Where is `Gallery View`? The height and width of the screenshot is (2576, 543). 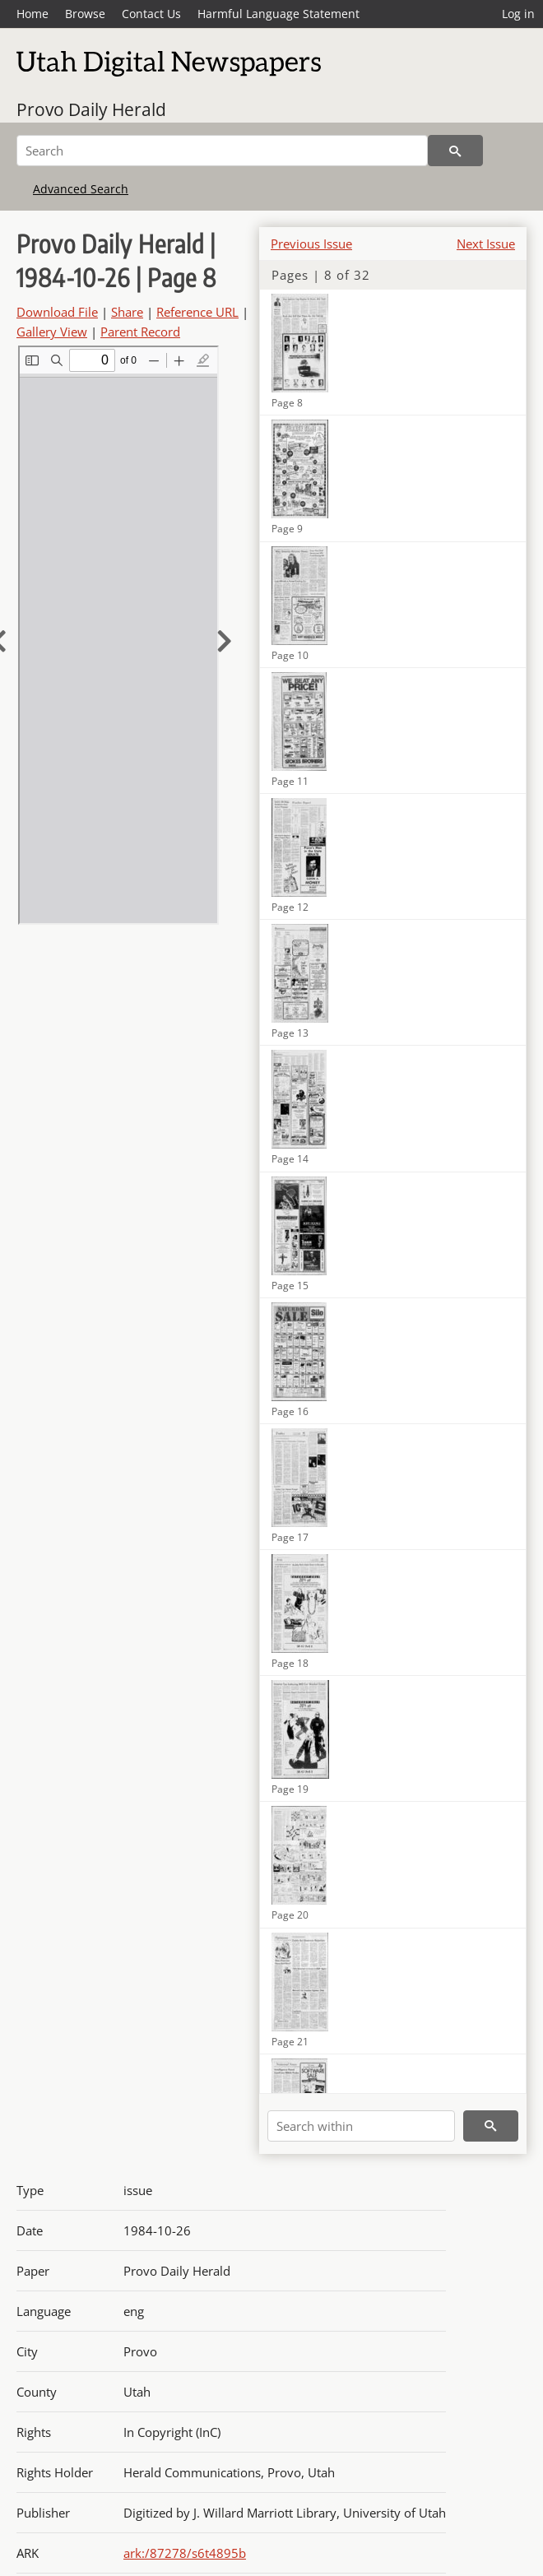 Gallery View is located at coordinates (51, 331).